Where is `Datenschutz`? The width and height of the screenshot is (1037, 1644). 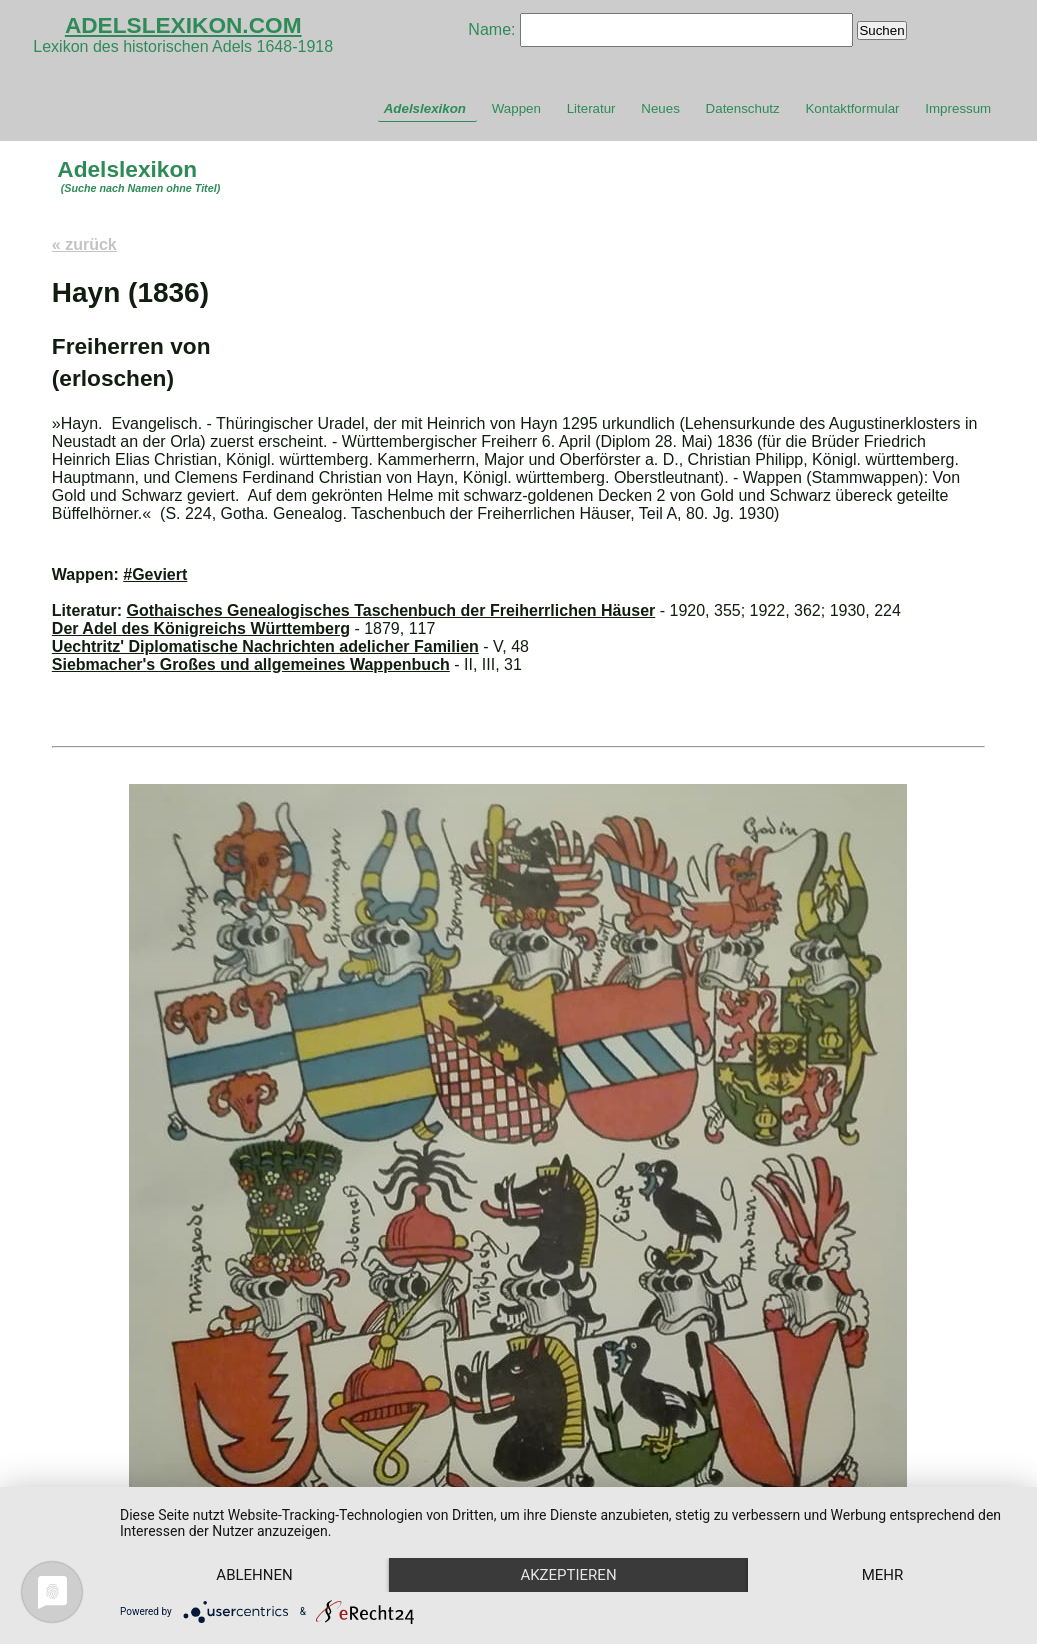
Datenschutz is located at coordinates (743, 108).